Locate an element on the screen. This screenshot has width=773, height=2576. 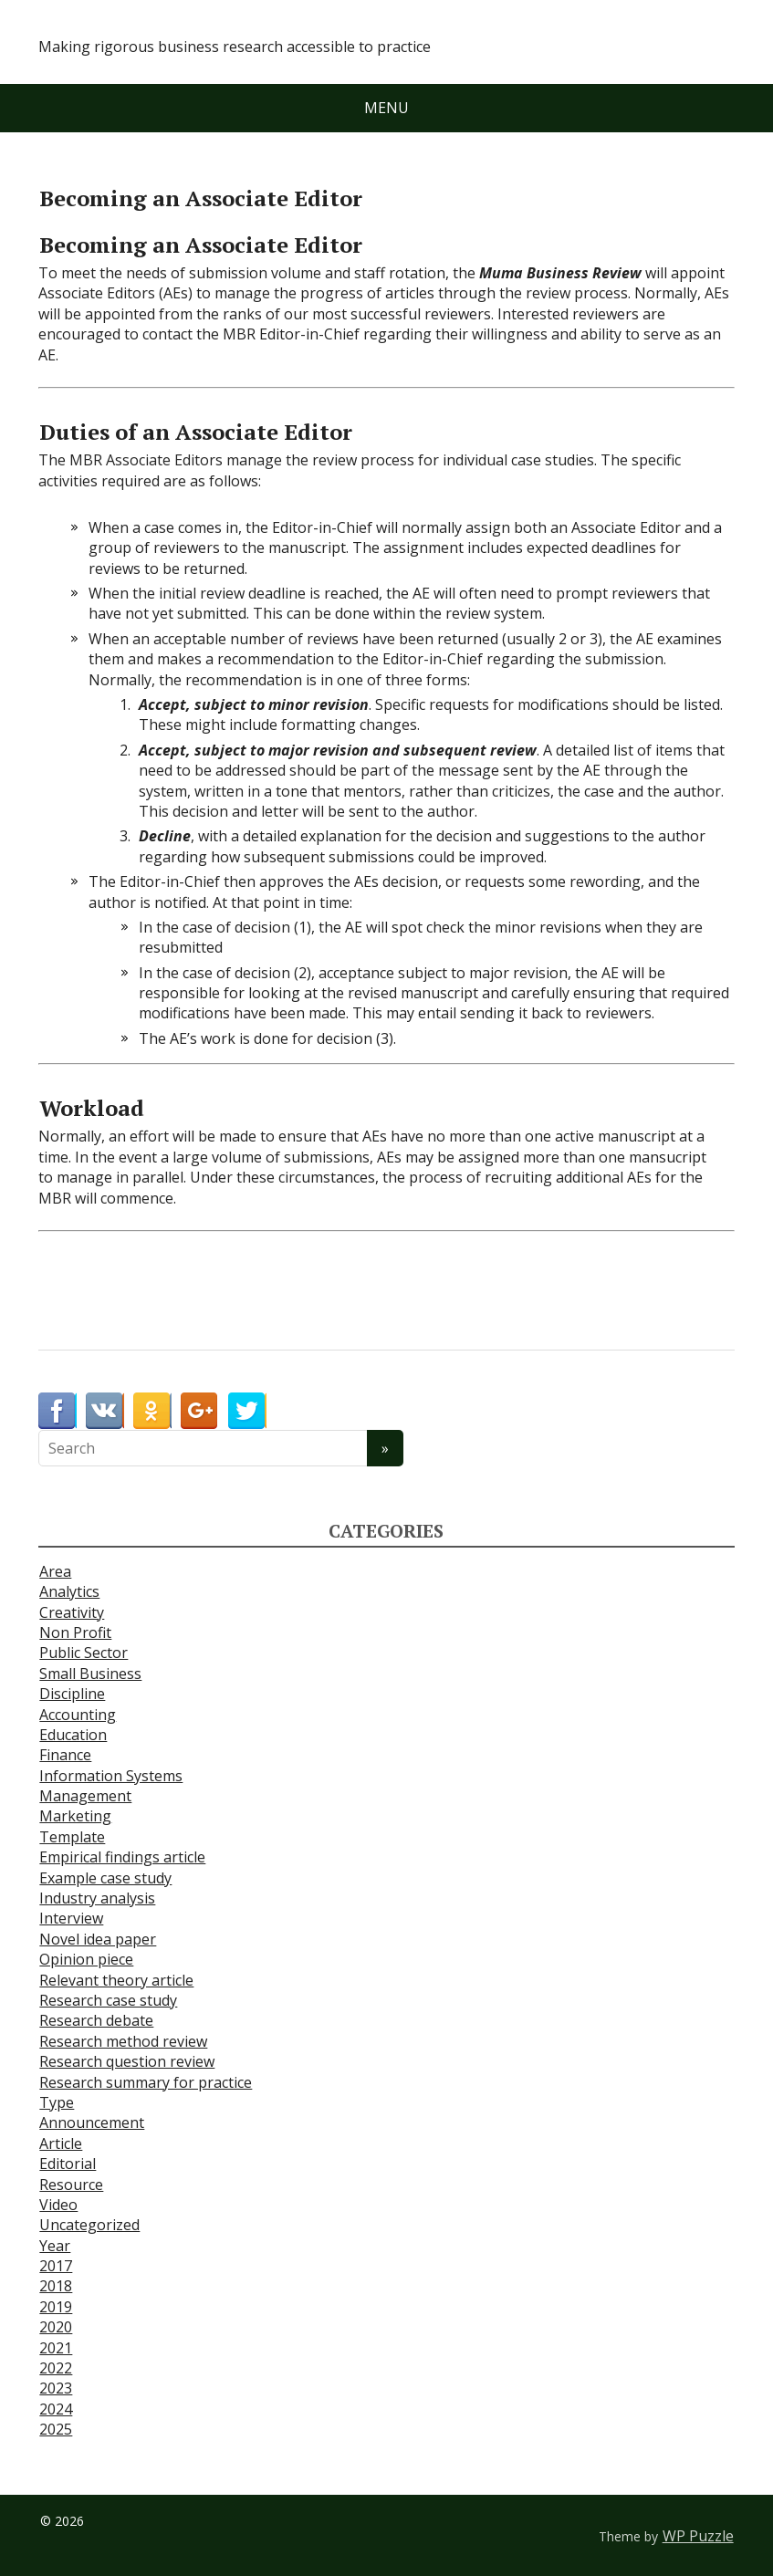
Article is located at coordinates (60, 2143).